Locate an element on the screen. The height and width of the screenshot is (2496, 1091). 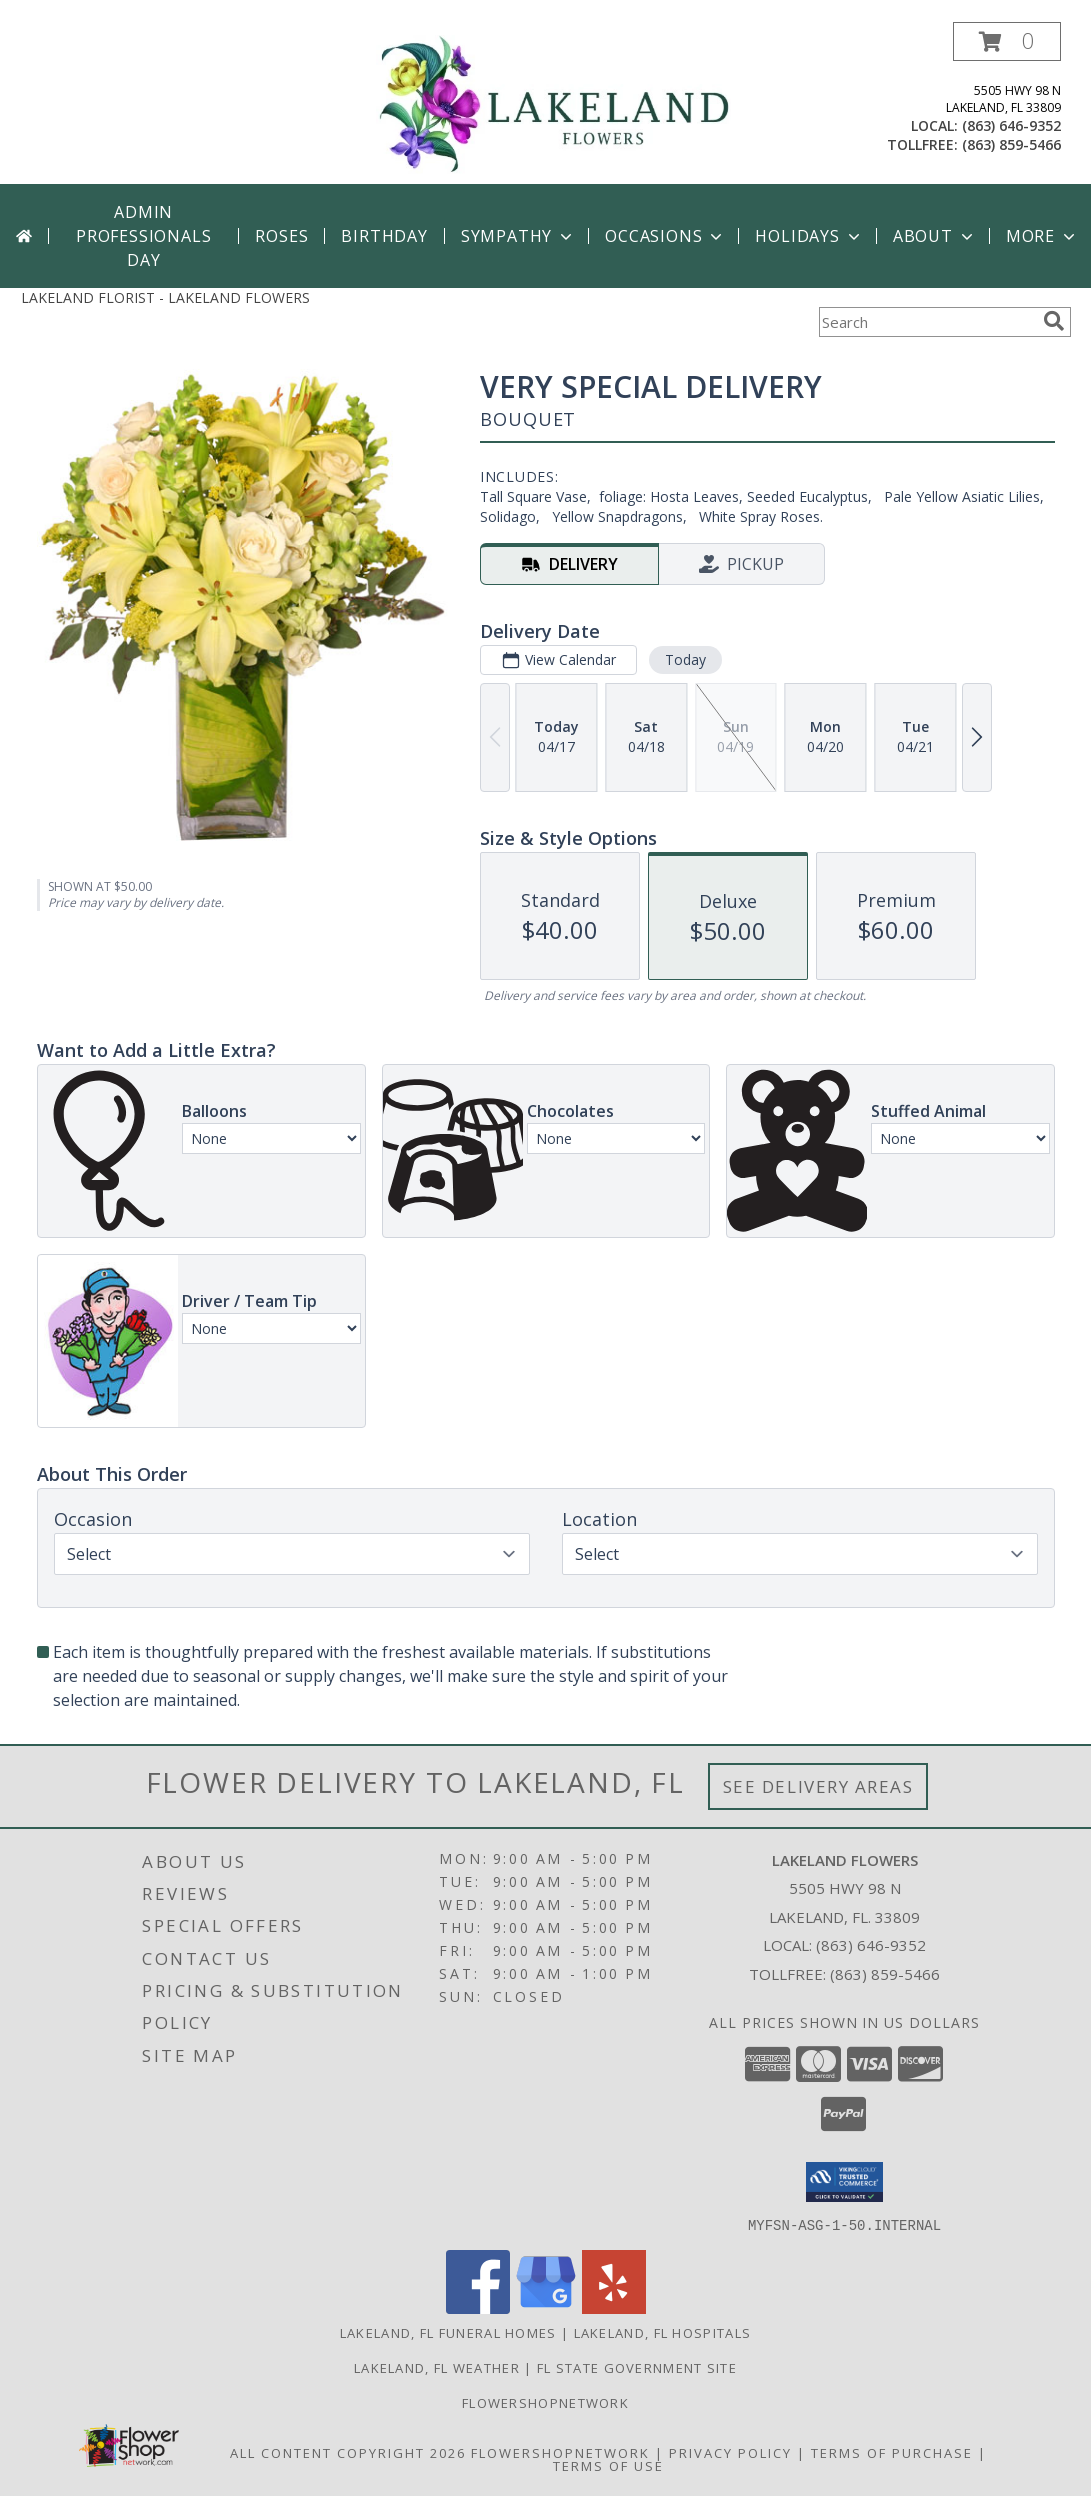
Privacy Policy [Open Privacy Policy in new window] is located at coordinates (730, 2452).